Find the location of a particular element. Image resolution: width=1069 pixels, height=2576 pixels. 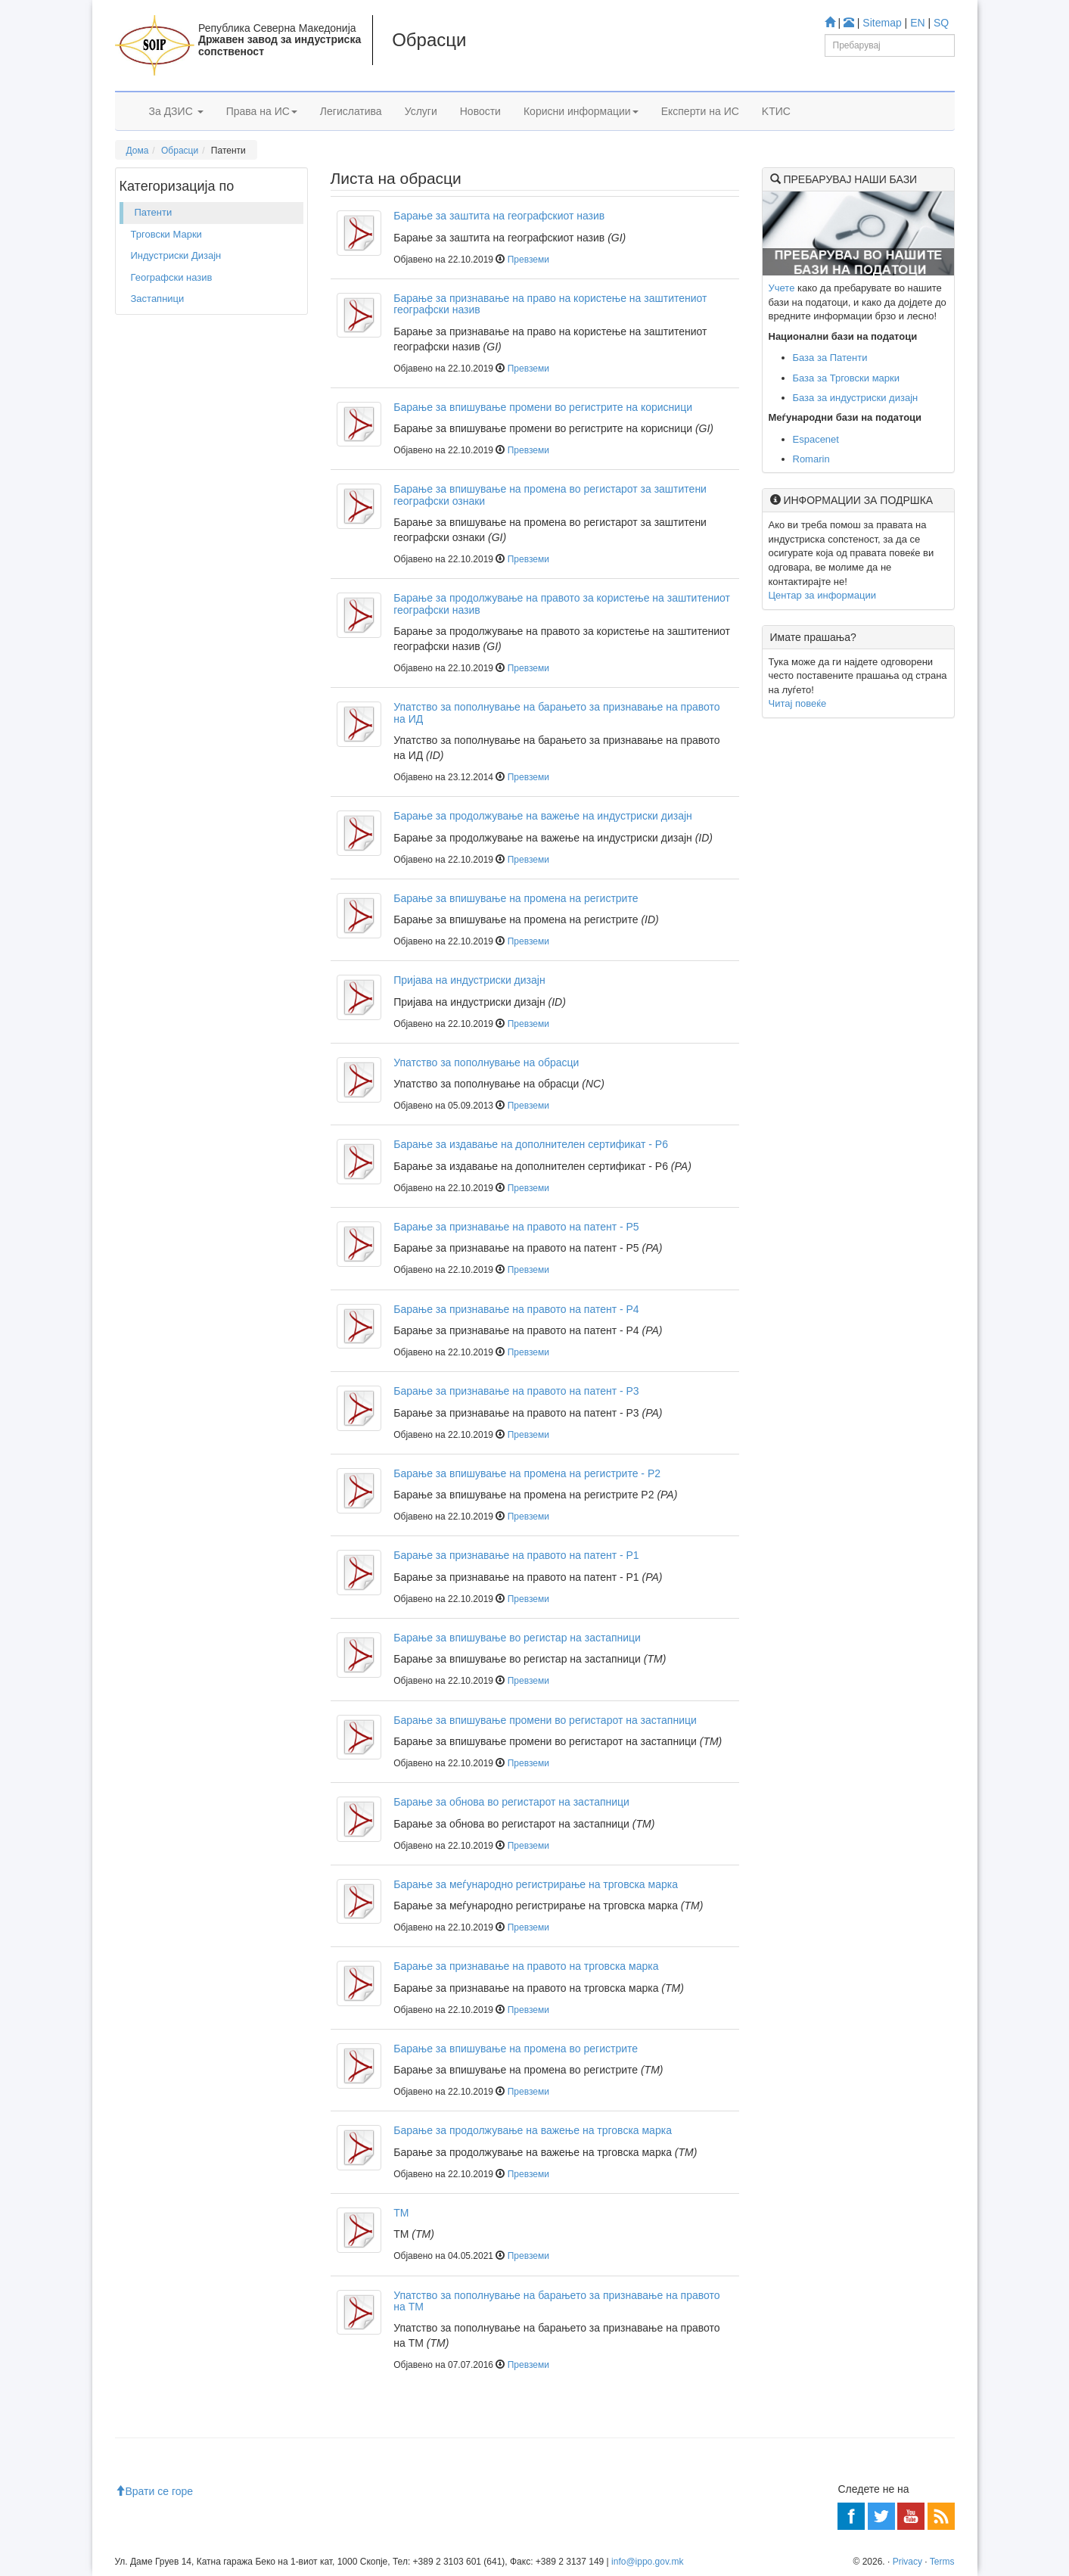

Упатство за пополнување на барањето за признавање на правото на ТМ is located at coordinates (556, 2301).